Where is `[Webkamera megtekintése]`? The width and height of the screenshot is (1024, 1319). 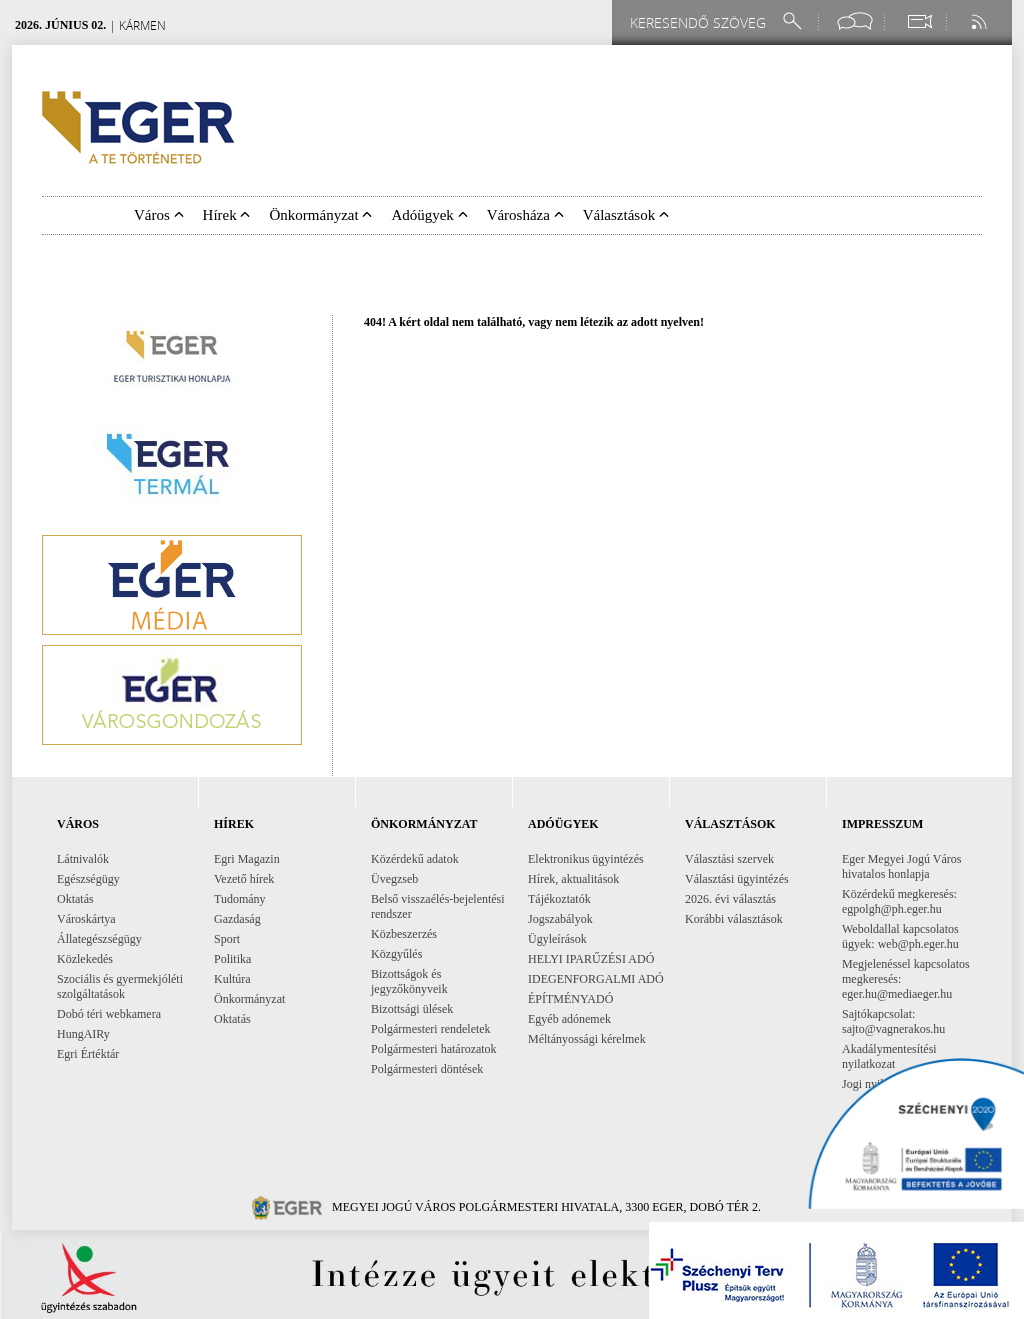 [Webkamera megtekintése] is located at coordinates (919, 21).